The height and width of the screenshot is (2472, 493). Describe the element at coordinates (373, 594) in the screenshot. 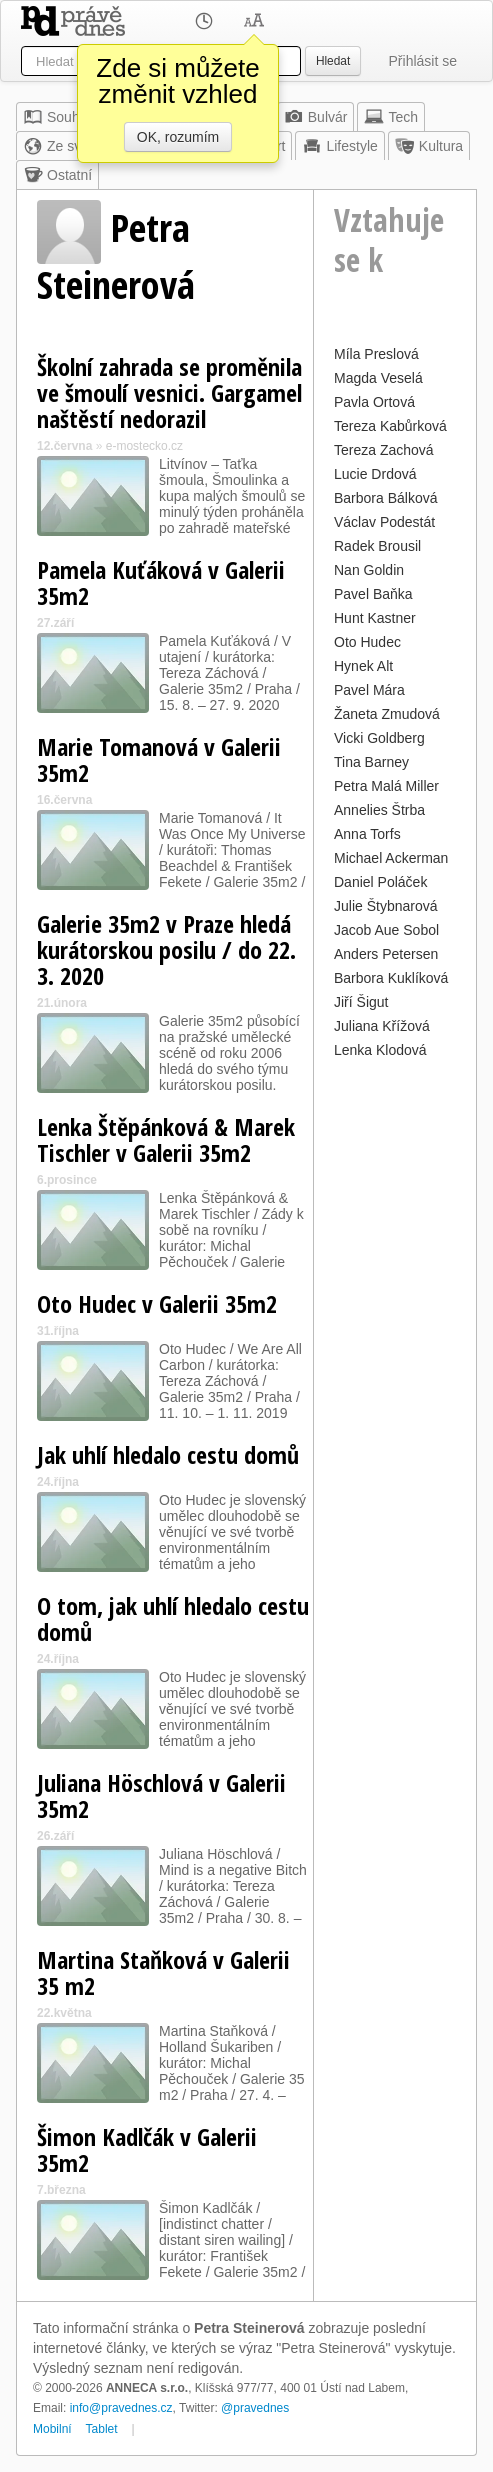

I see `Pavel Baňka` at that location.